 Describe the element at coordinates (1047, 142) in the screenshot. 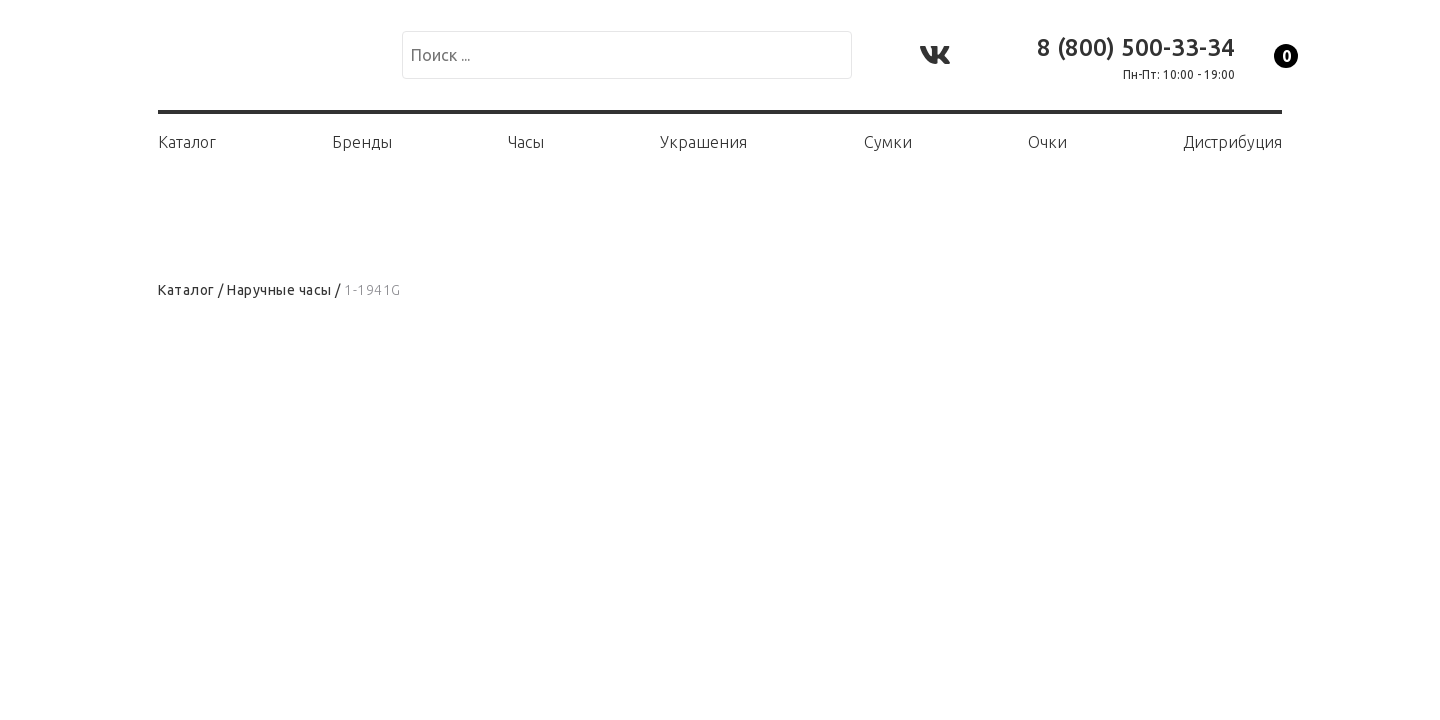

I see `Очки` at that location.